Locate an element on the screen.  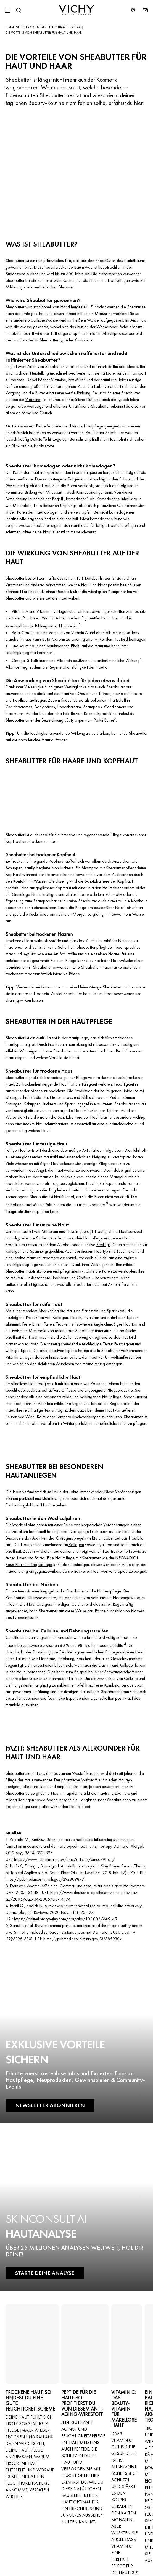
Akne is located at coordinates (112, 1284).